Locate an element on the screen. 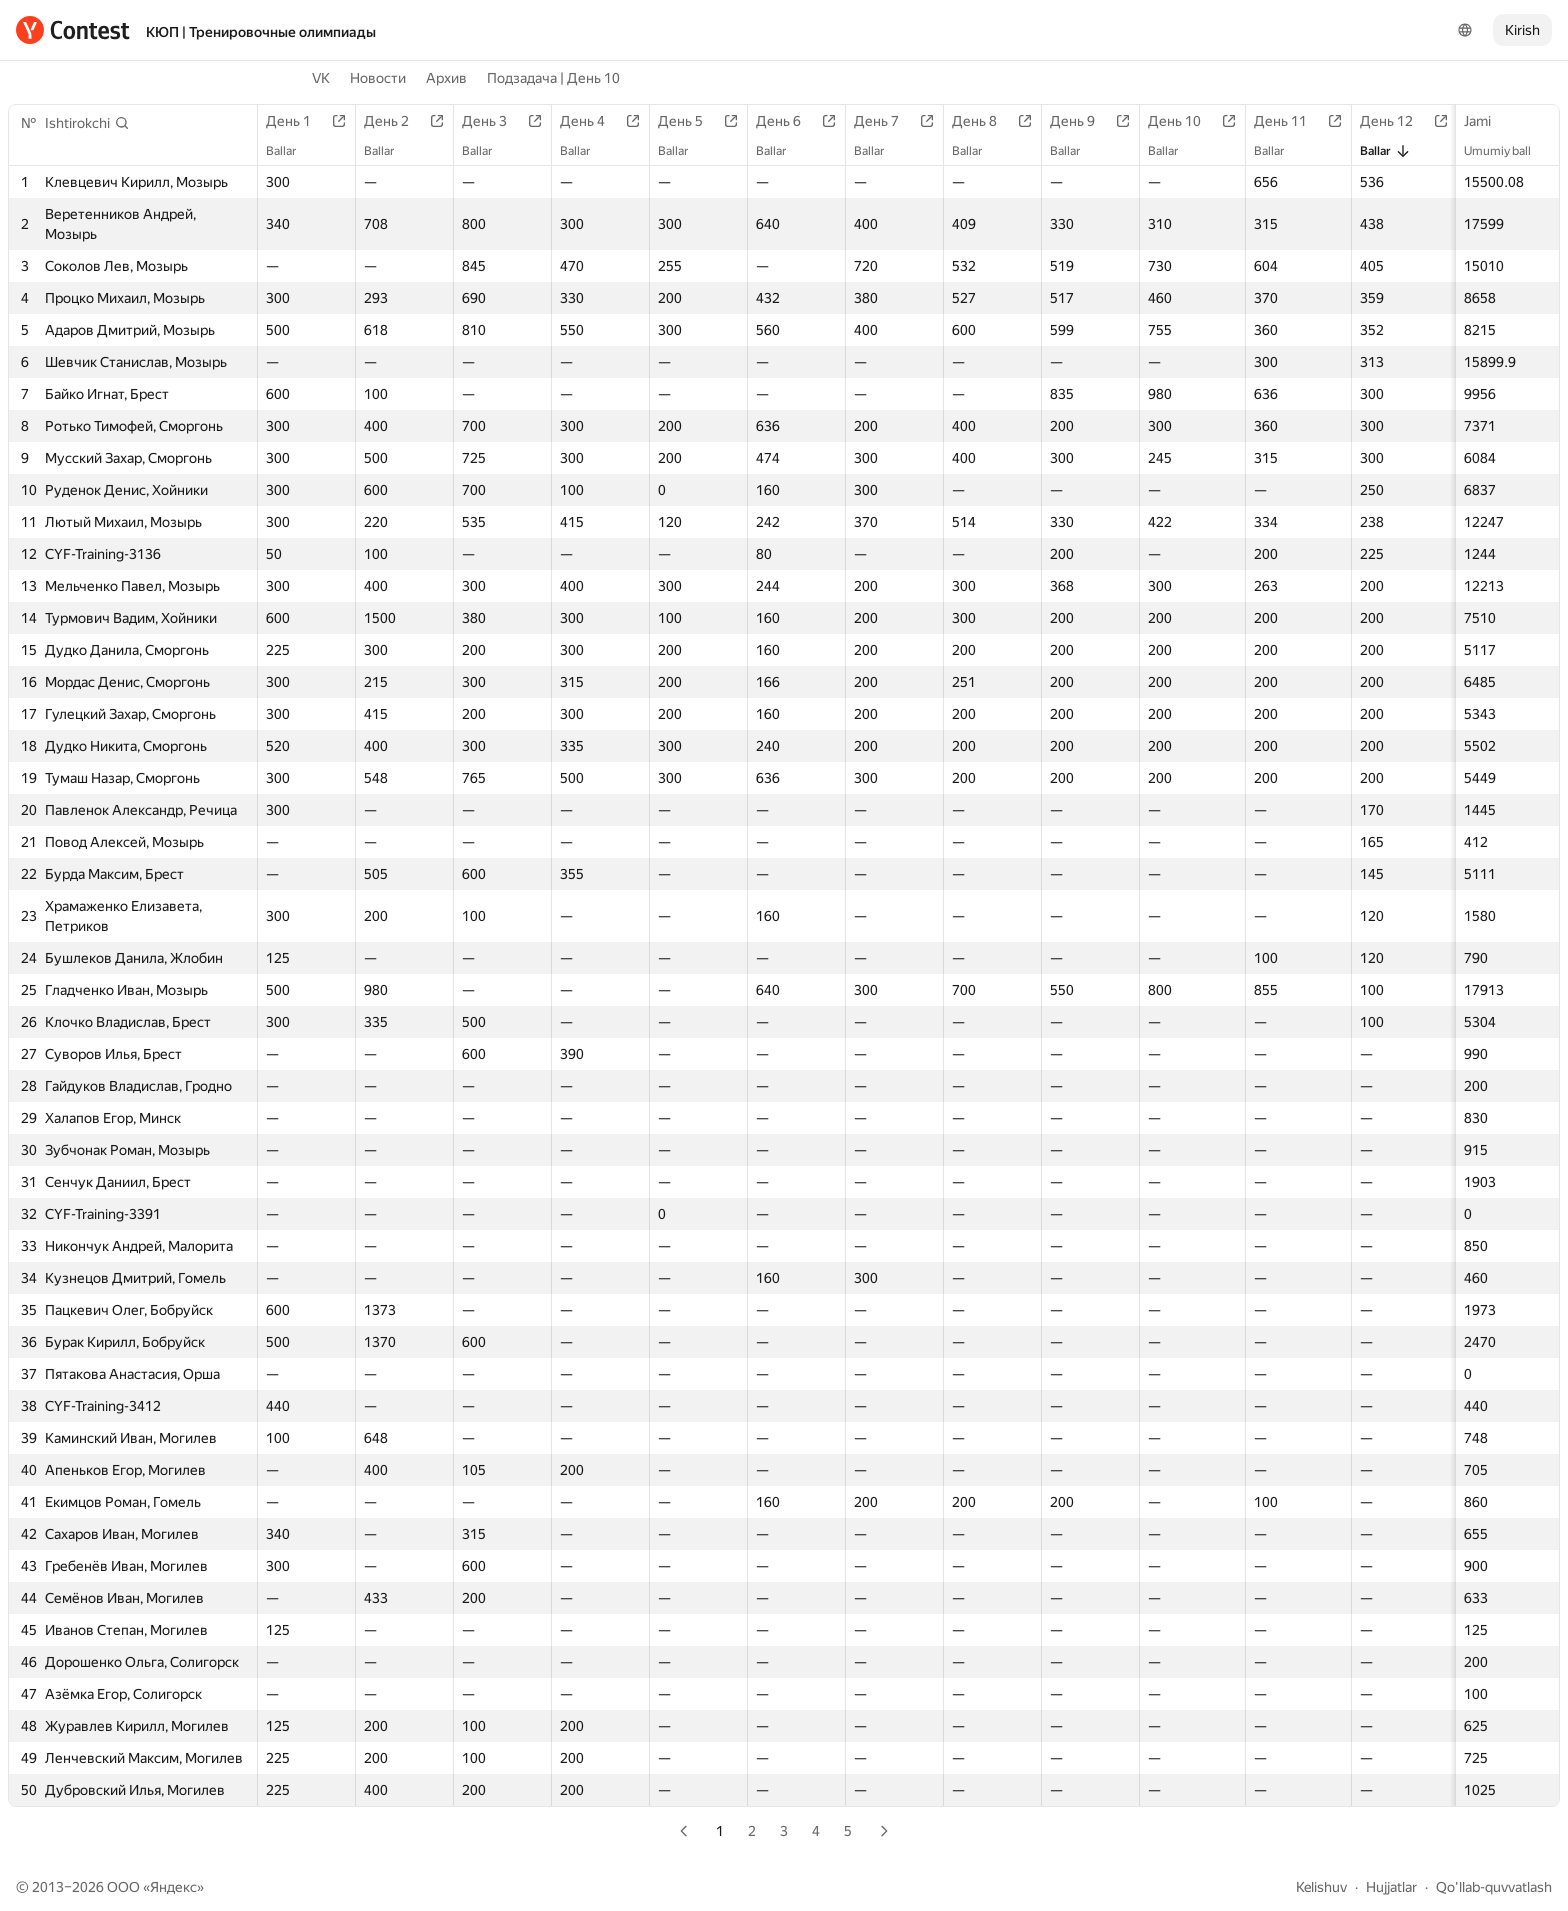 This screenshot has width=1568, height=1911. Новости is located at coordinates (378, 78).